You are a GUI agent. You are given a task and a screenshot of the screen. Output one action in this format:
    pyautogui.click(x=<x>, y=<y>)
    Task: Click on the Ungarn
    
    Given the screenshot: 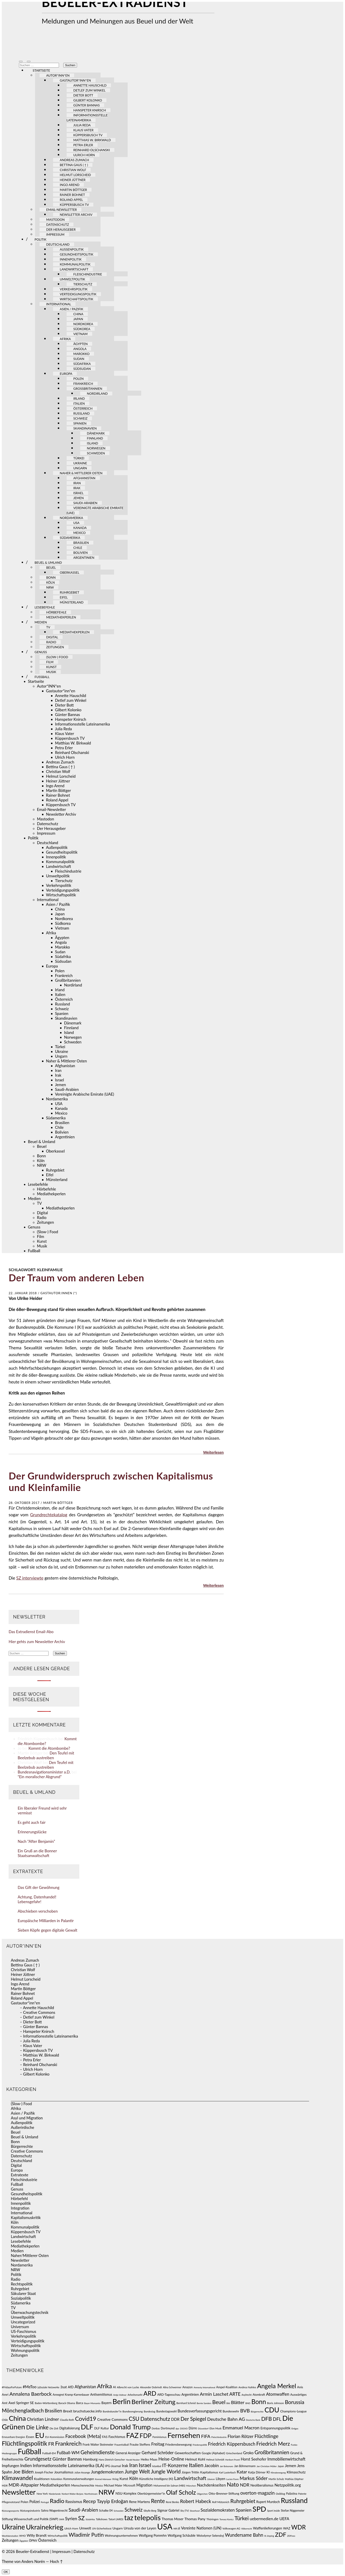 What is the action you would take?
    pyautogui.click(x=80, y=468)
    